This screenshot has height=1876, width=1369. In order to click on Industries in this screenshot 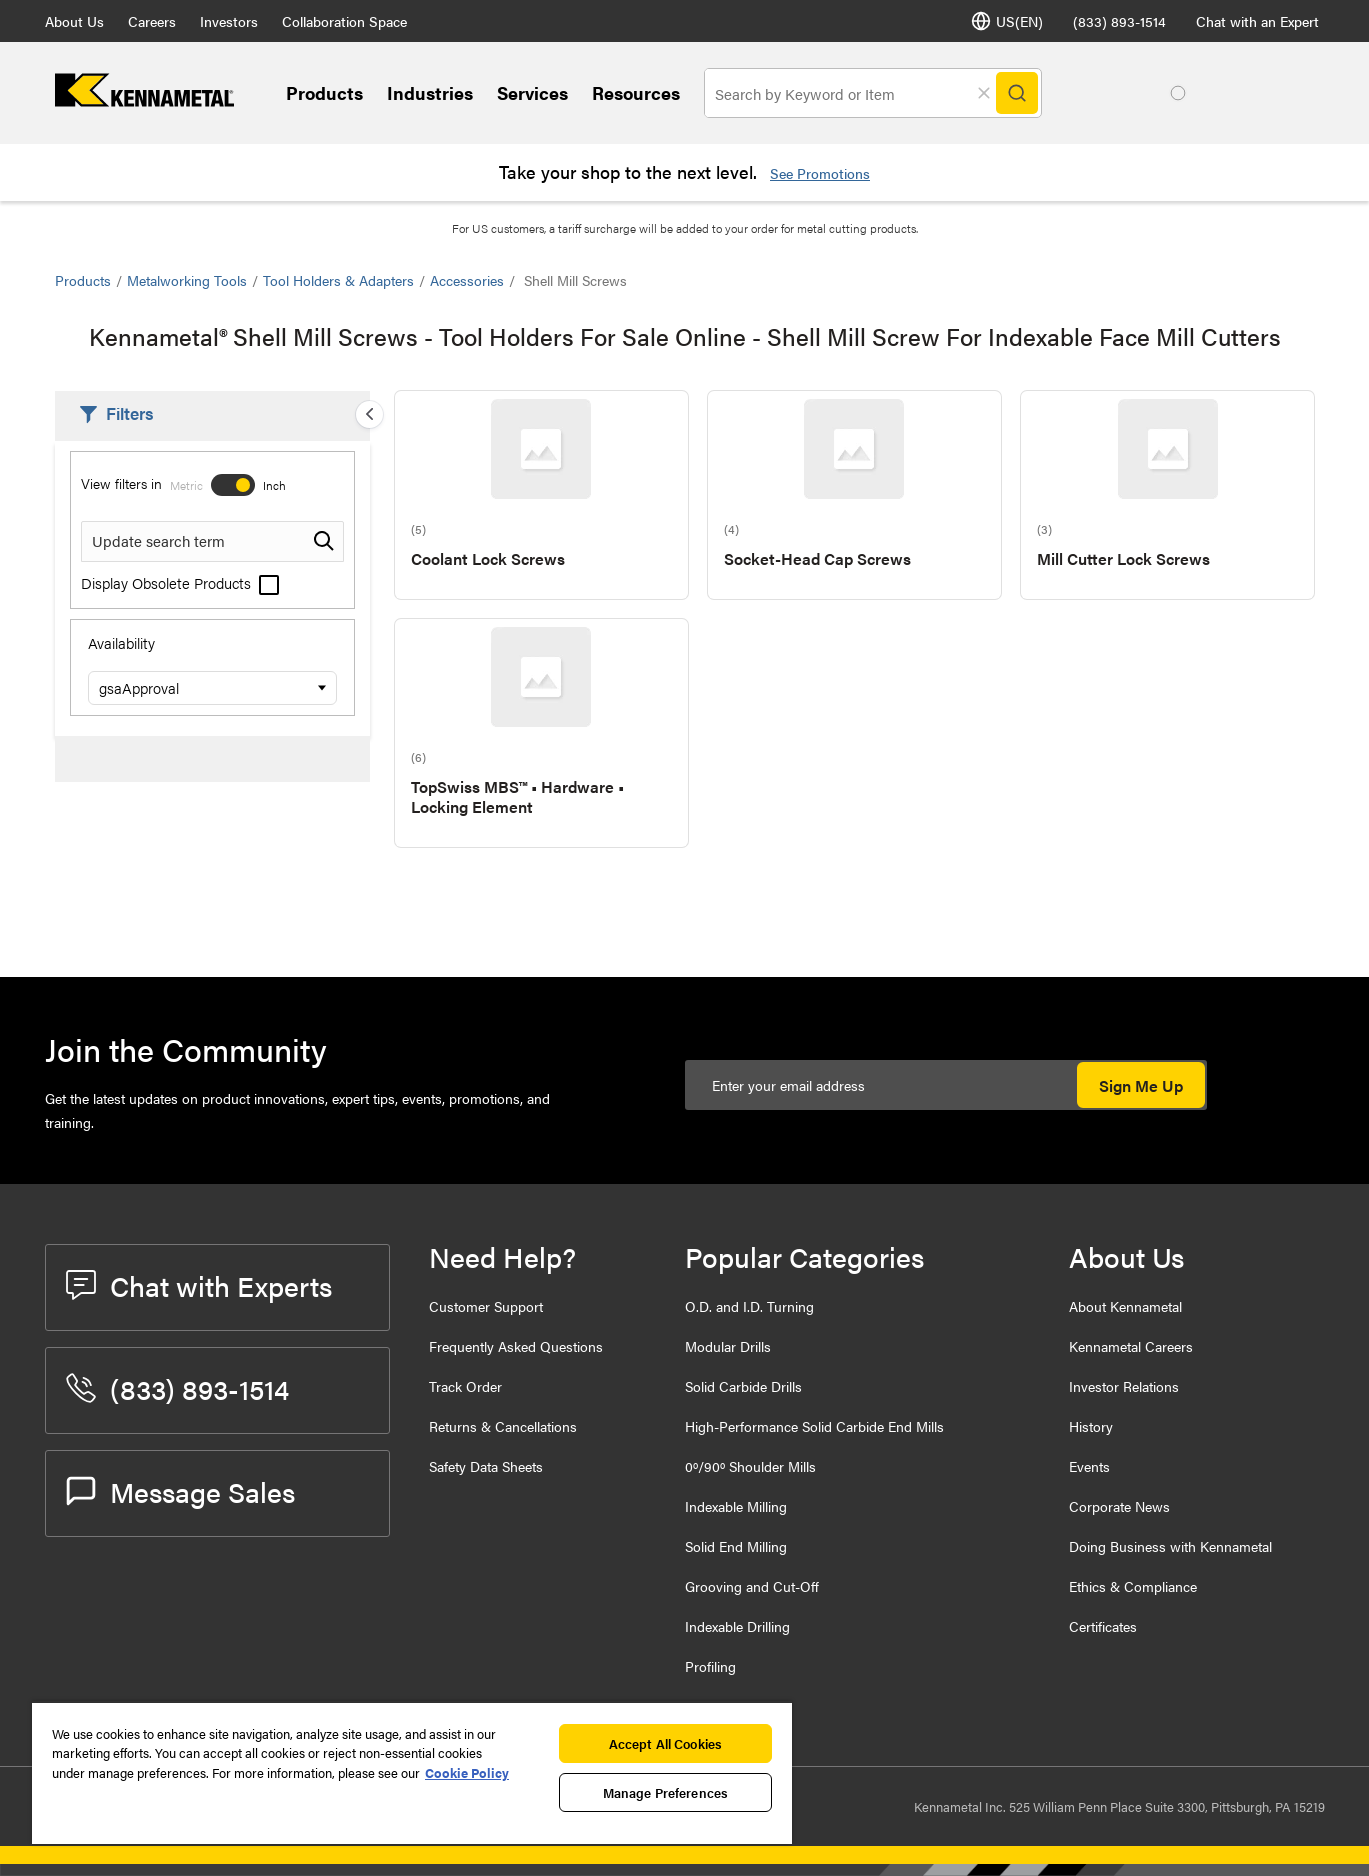, I will do `click(430, 92)`.